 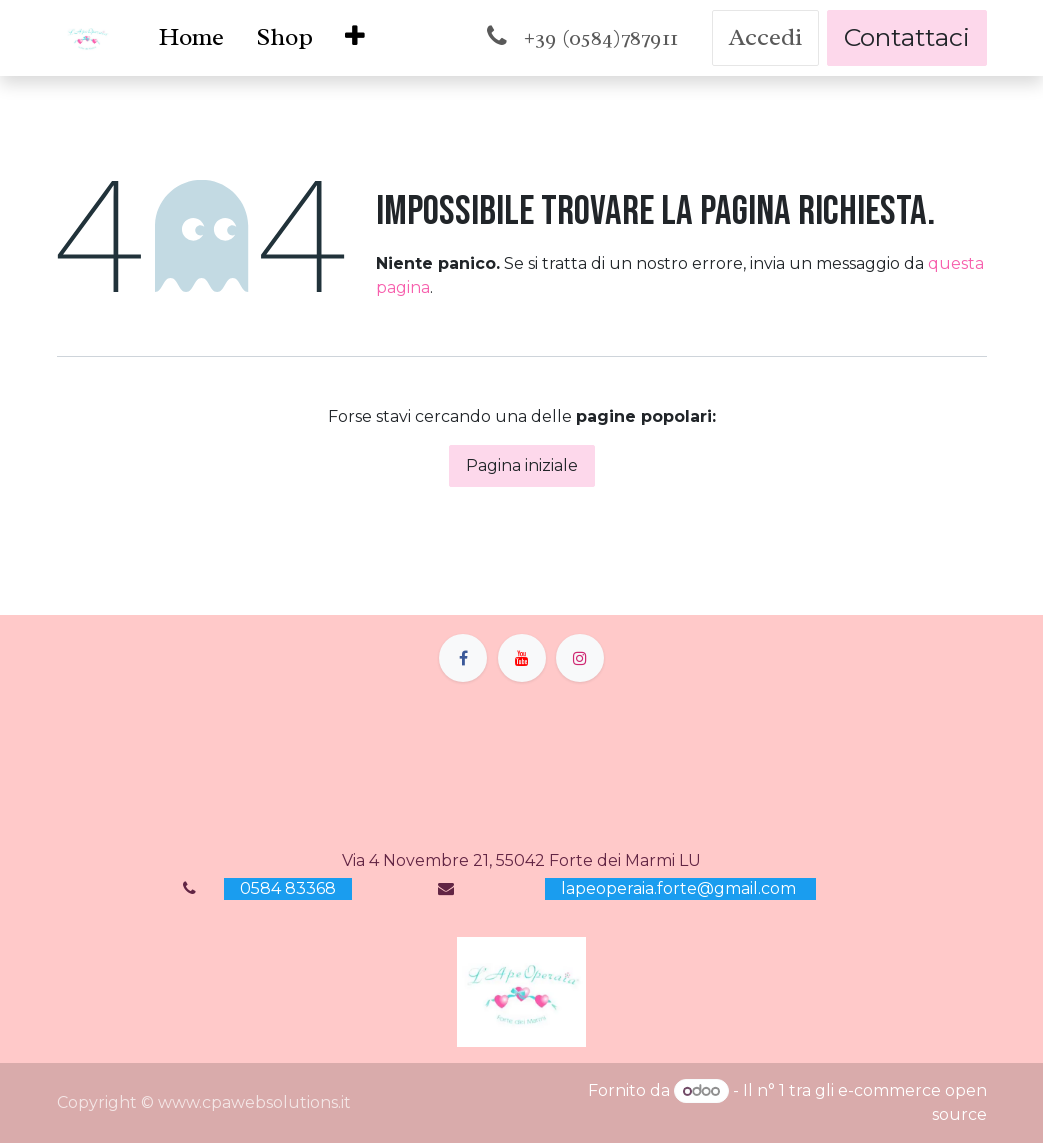 I want to click on [Instagram], so click(x=580, y=658).